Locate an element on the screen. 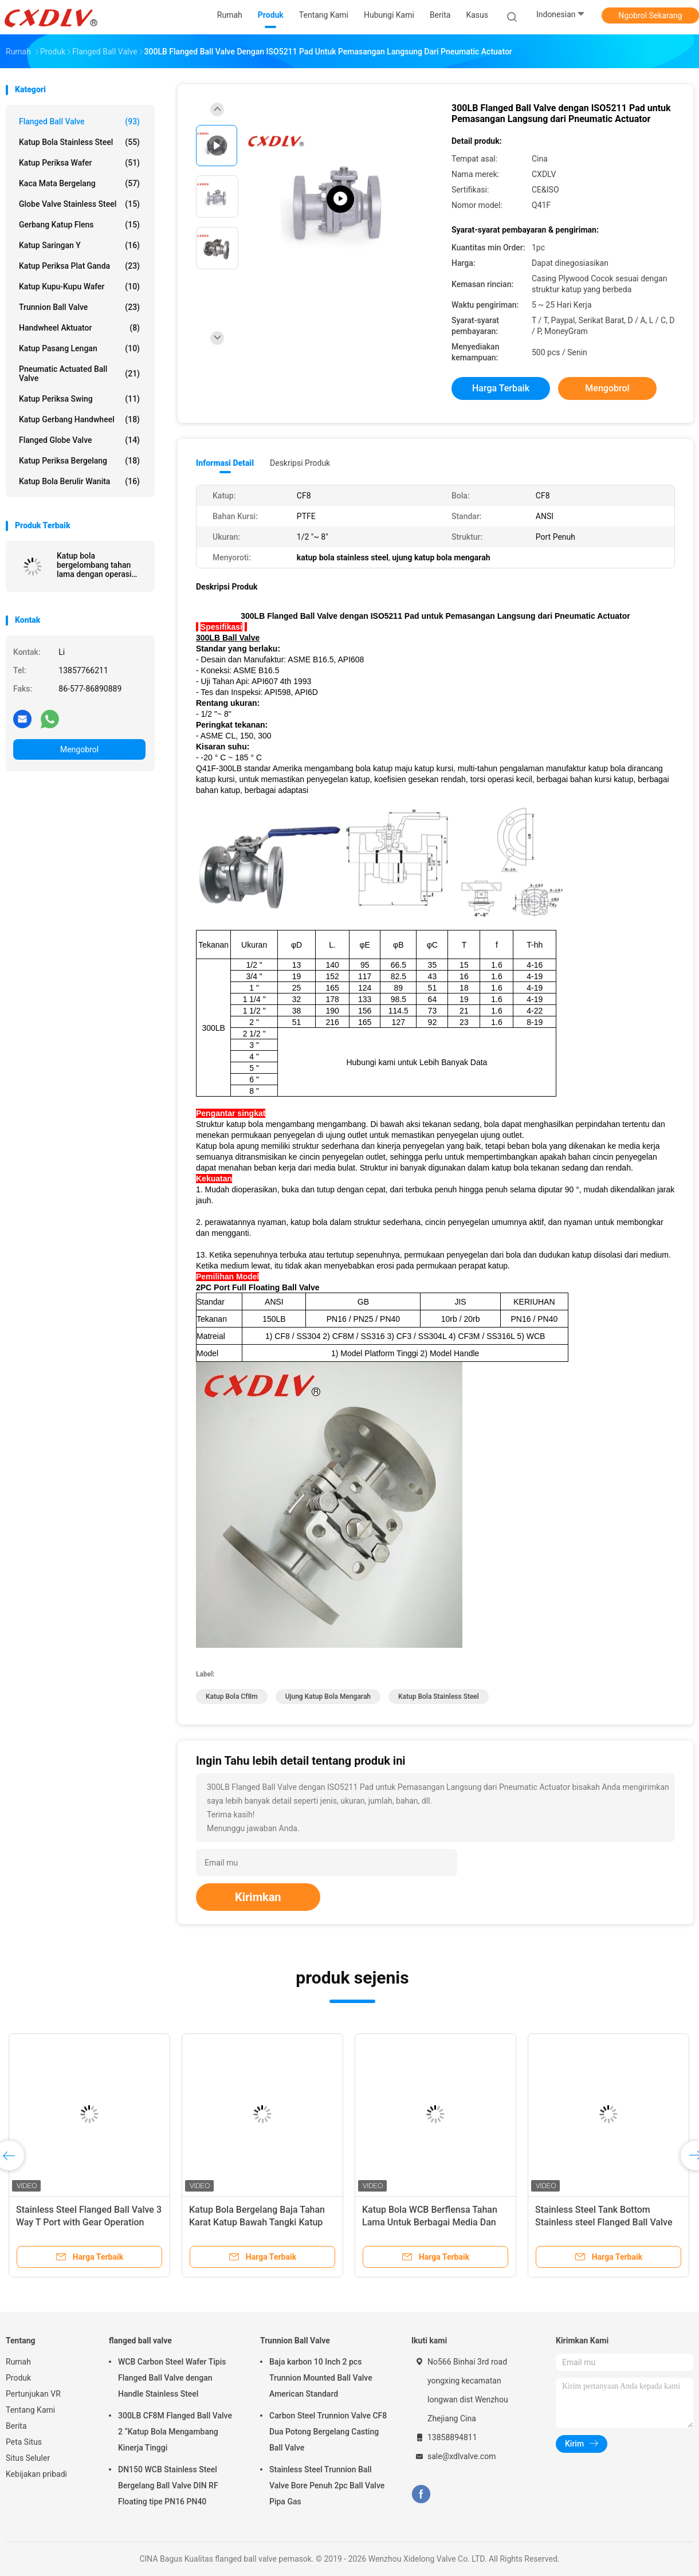 The width and height of the screenshot is (699, 2576). Katup Pasang Lengan is located at coordinates (79, 348).